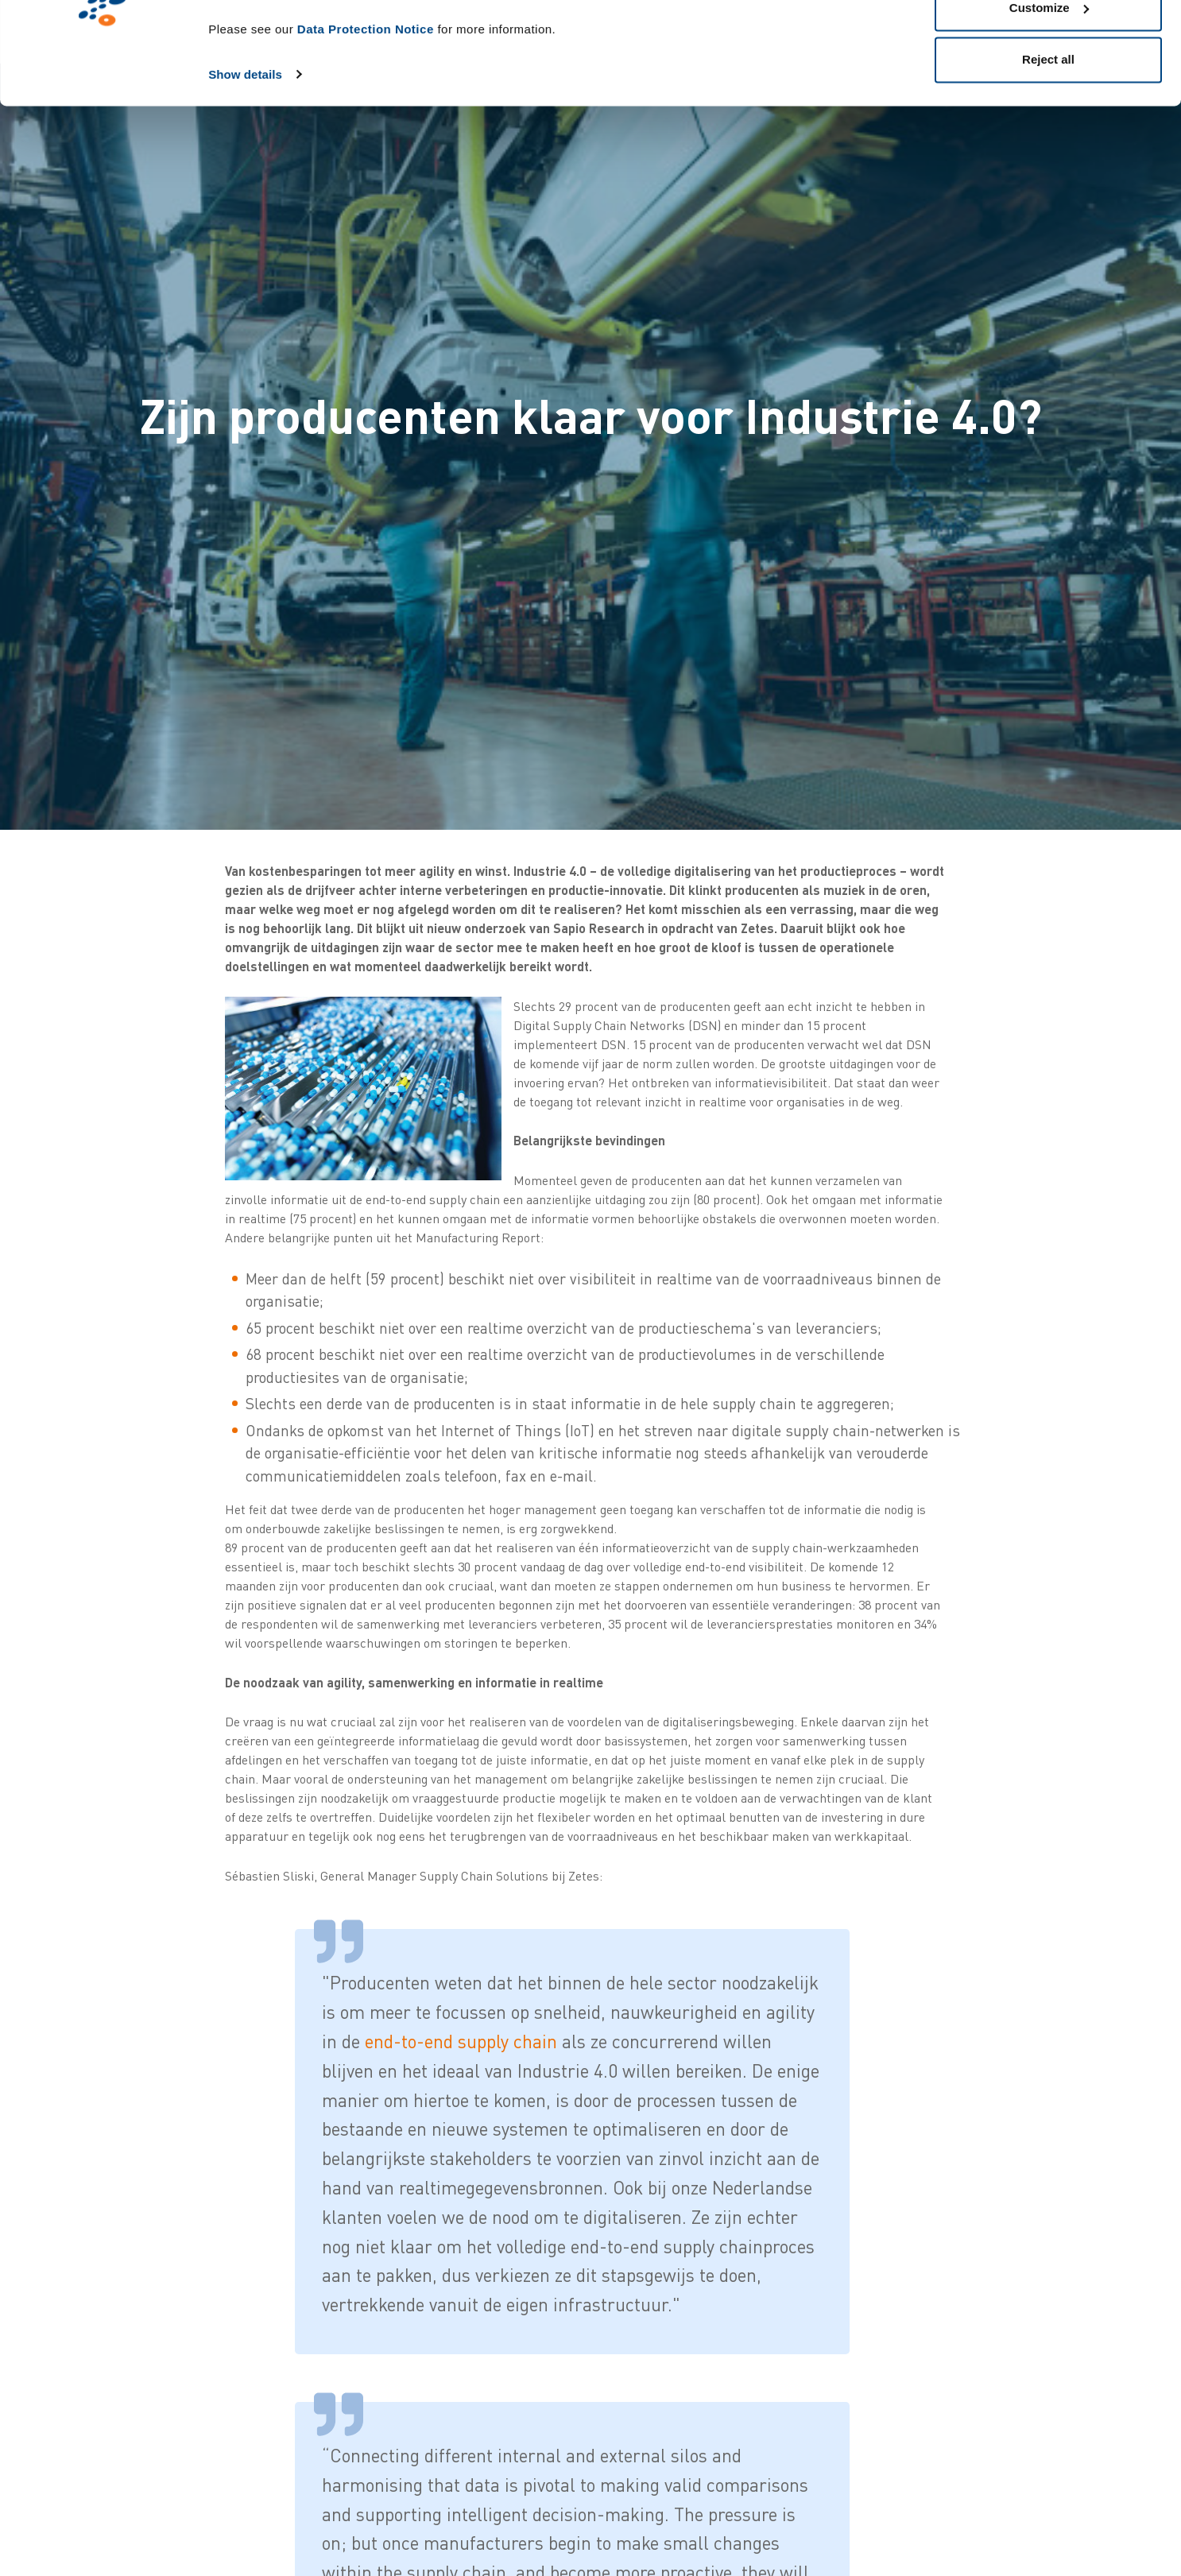 The width and height of the screenshot is (1181, 2576). I want to click on Allow all, so click(1048, 41).